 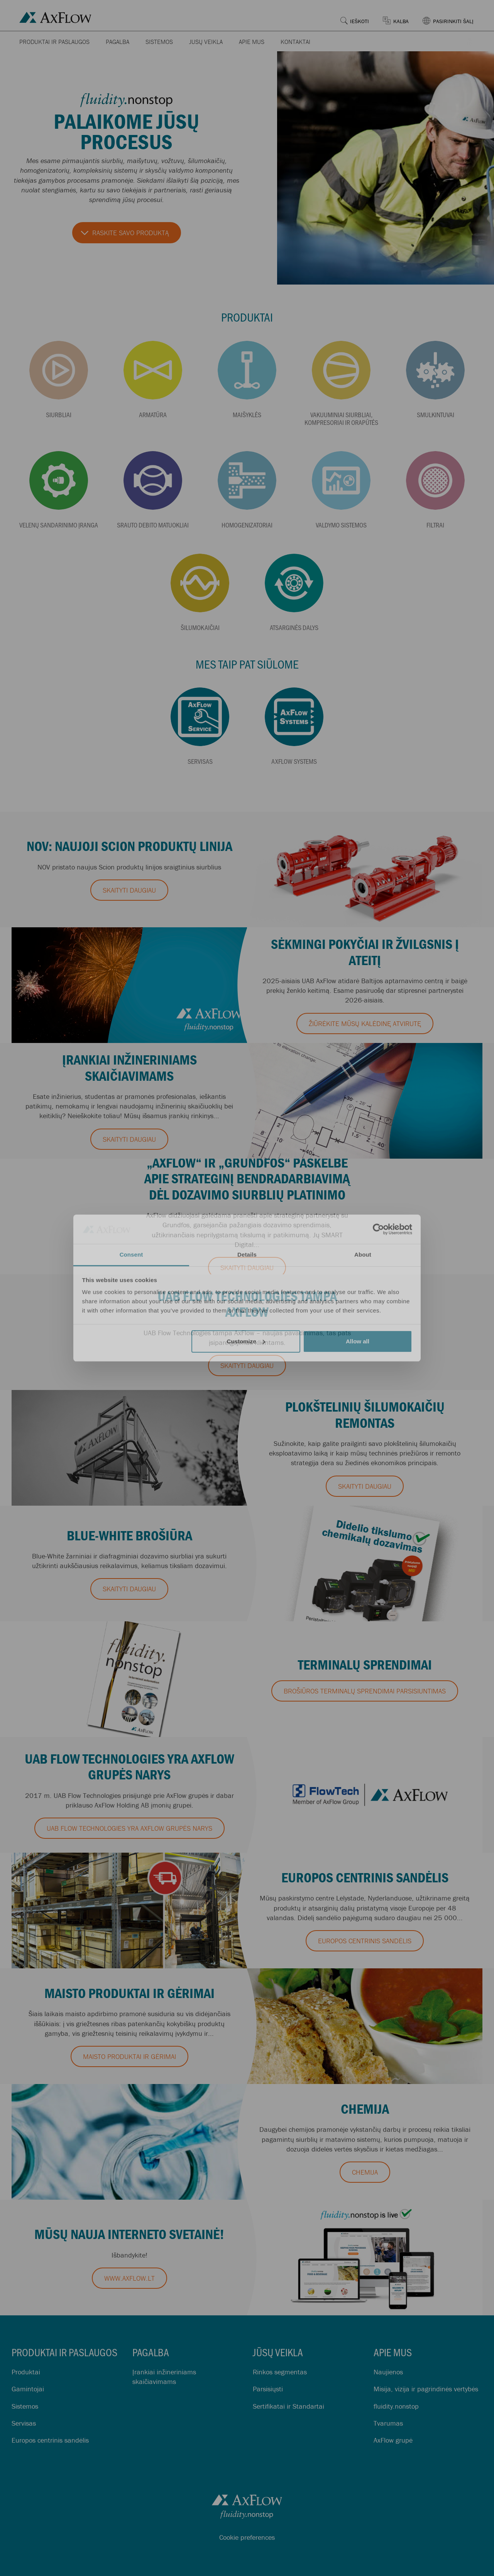 I want to click on UAB Flow Technologies yra AxFlow grupės narys, so click(x=129, y=1828).